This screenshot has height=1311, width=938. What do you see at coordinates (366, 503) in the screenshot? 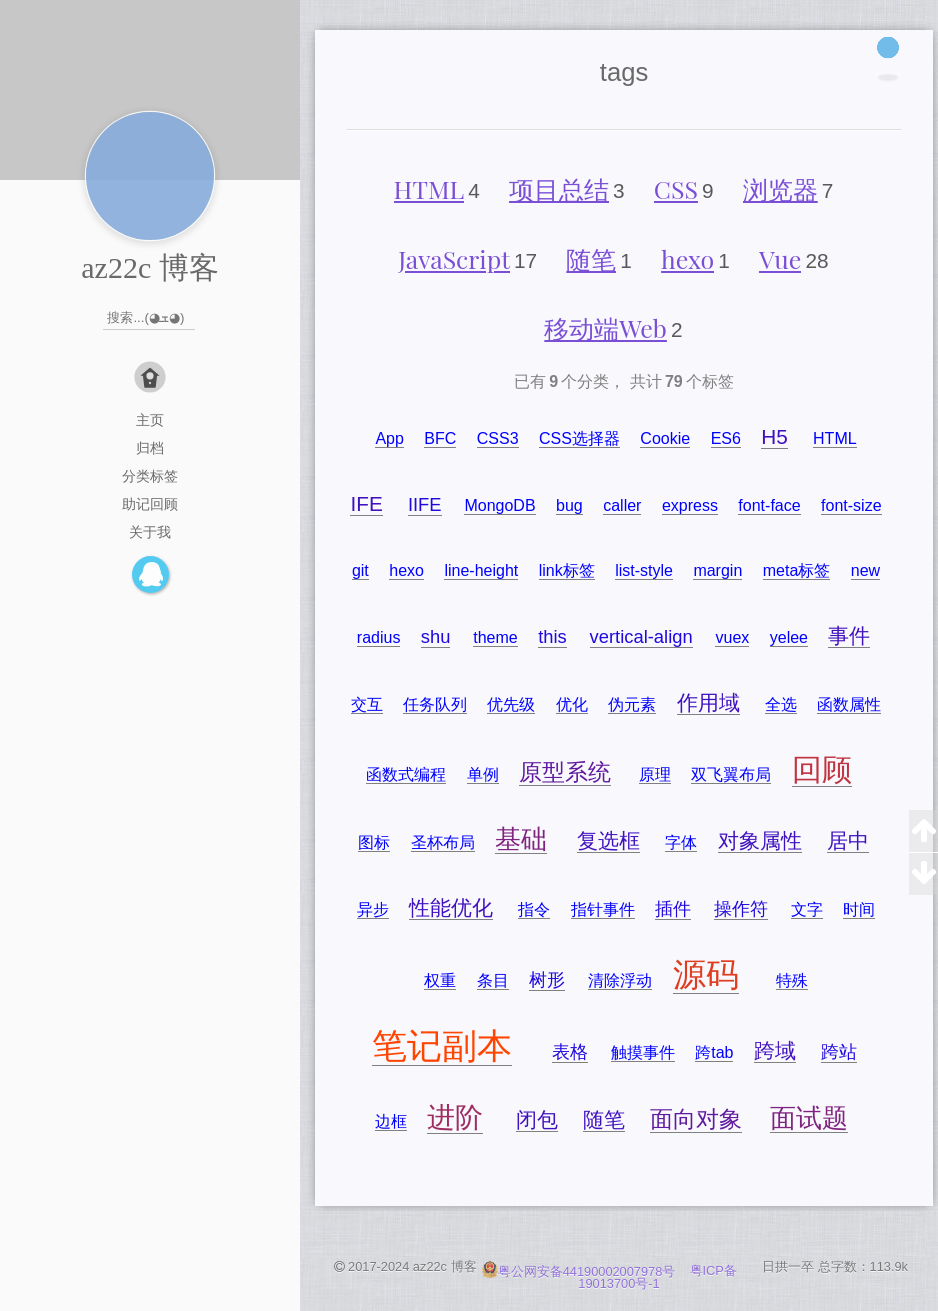
I see `IFE` at bounding box center [366, 503].